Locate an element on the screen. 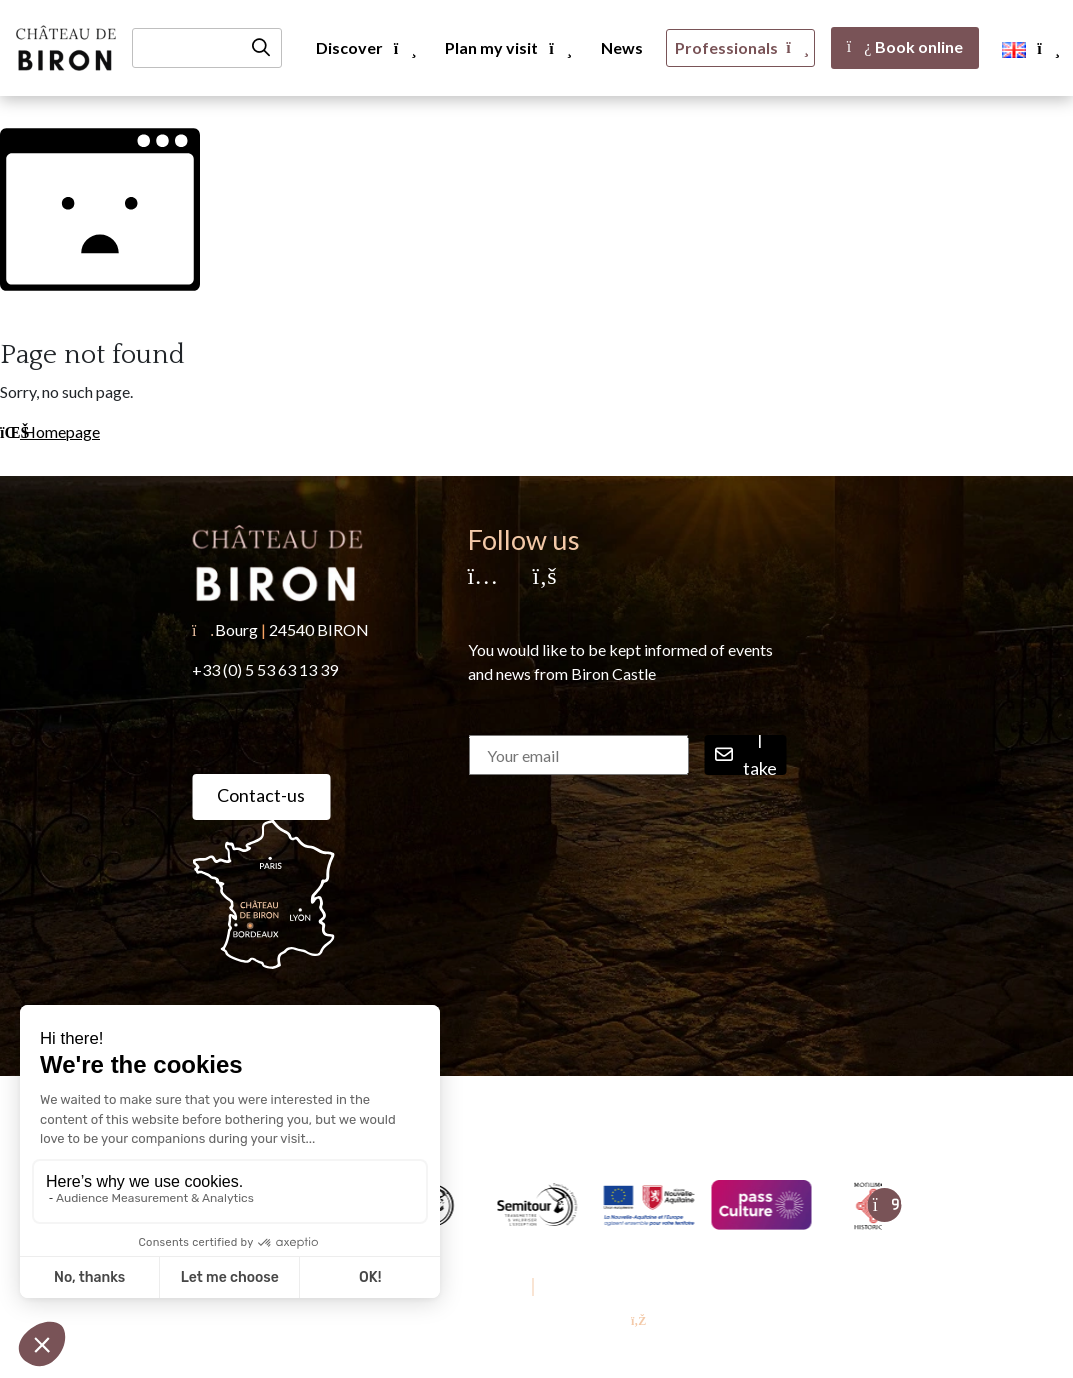 Image resolution: width=1073 pixels, height=1378 pixels. Conception & réalisation [YProximité] is located at coordinates (536, 1320).